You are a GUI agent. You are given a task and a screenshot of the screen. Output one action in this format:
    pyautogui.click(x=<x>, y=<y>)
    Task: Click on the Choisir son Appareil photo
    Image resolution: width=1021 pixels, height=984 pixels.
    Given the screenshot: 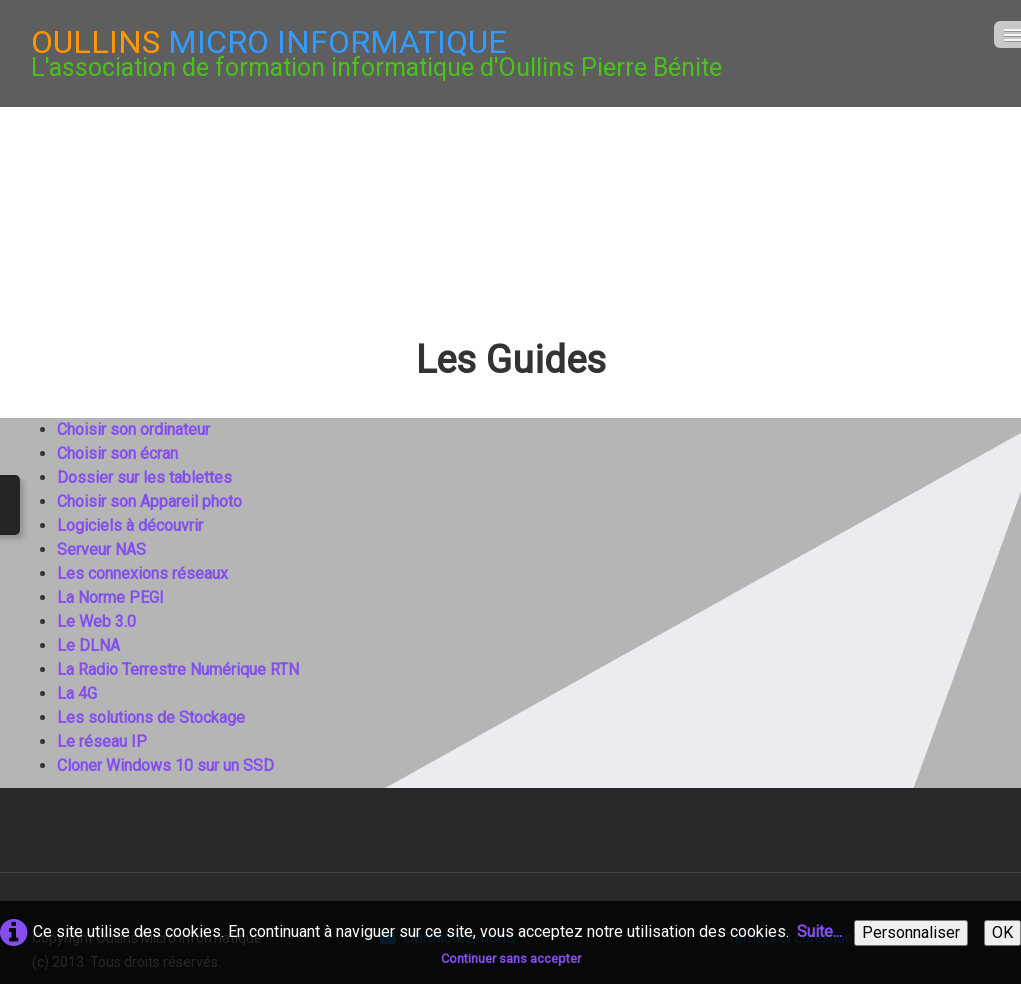 What is the action you would take?
    pyautogui.click(x=149, y=501)
    